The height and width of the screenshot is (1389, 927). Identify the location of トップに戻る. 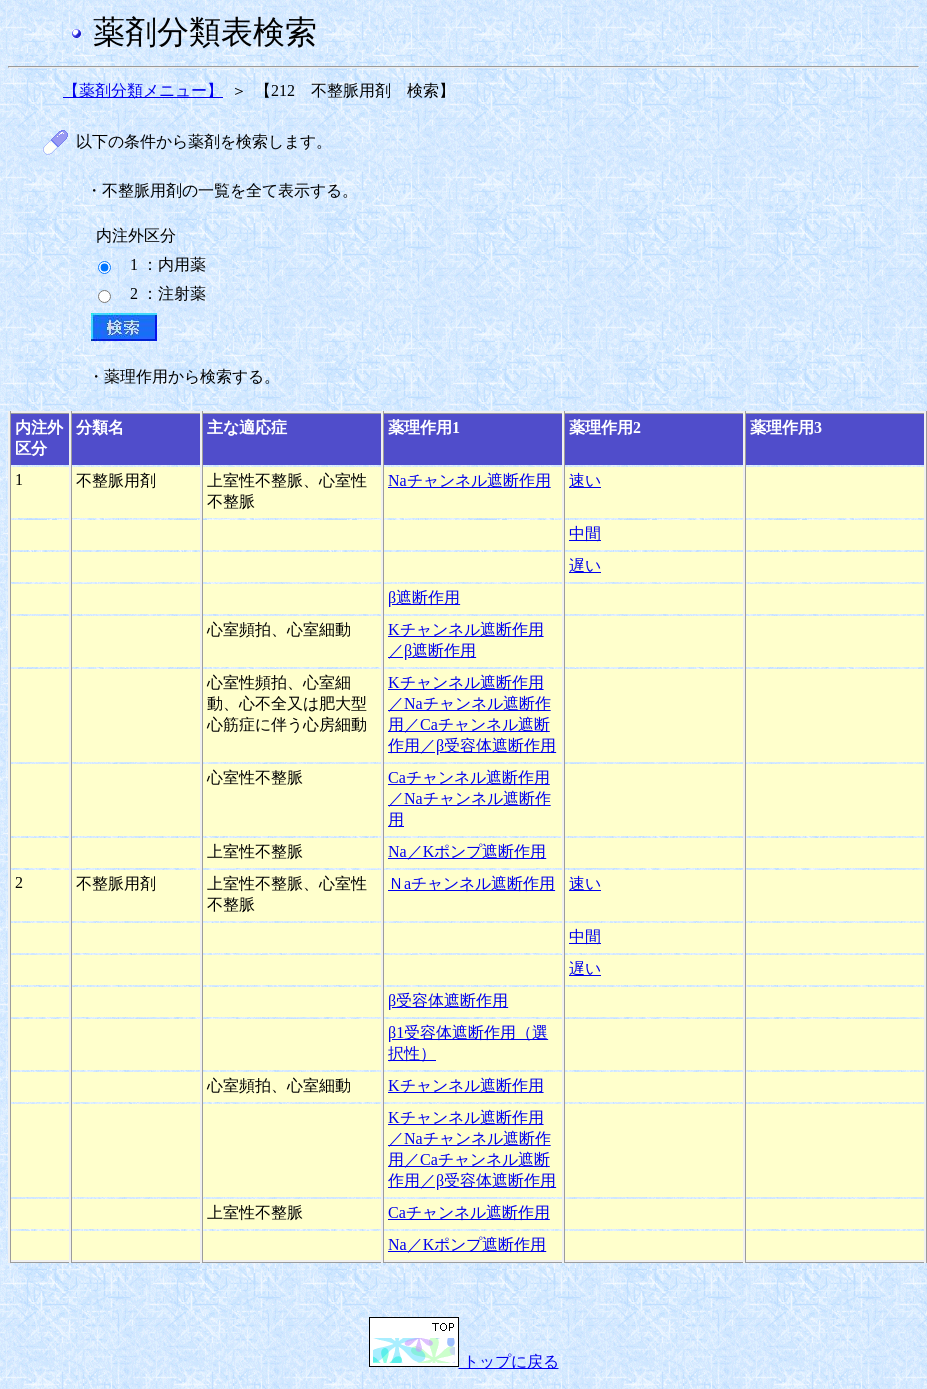
(464, 1361).